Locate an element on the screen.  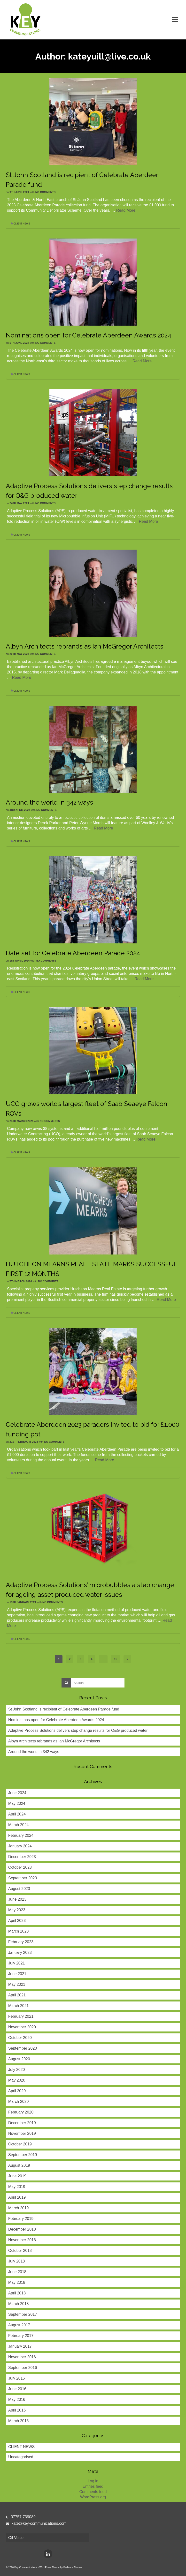
June 2023 is located at coordinates (17, 1899).